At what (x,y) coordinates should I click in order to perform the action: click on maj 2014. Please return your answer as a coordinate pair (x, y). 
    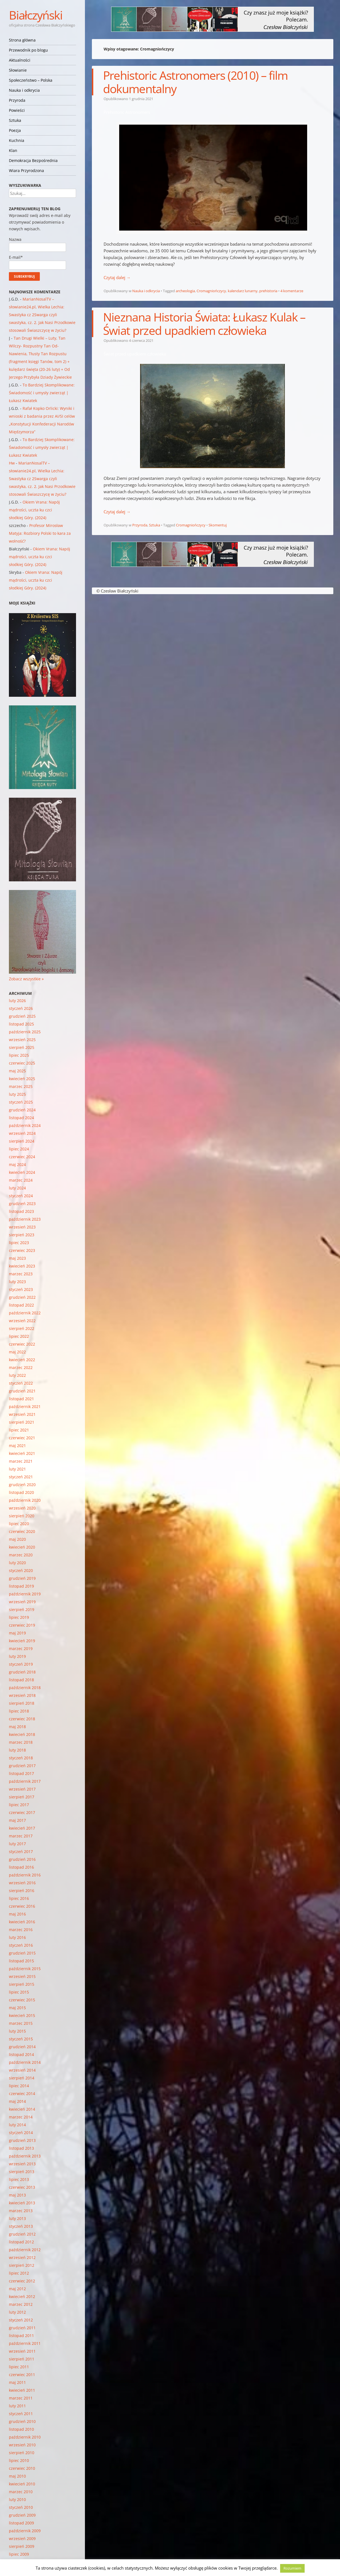
    Looking at the image, I should click on (17, 2101).